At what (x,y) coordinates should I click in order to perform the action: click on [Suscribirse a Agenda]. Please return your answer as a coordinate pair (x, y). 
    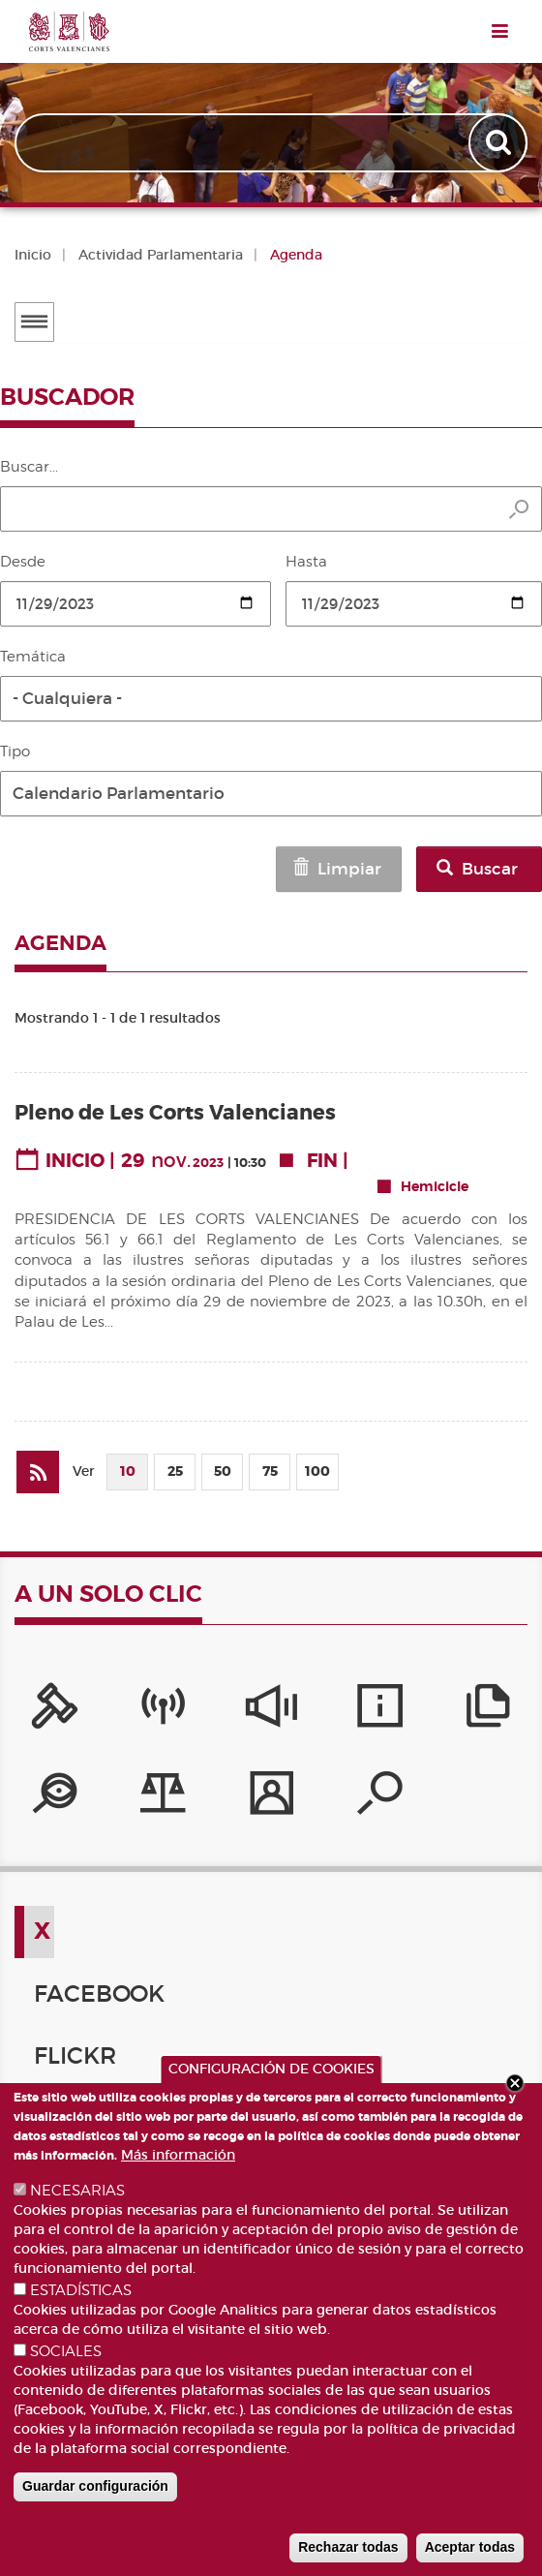
    Looking at the image, I should click on (37, 1472).